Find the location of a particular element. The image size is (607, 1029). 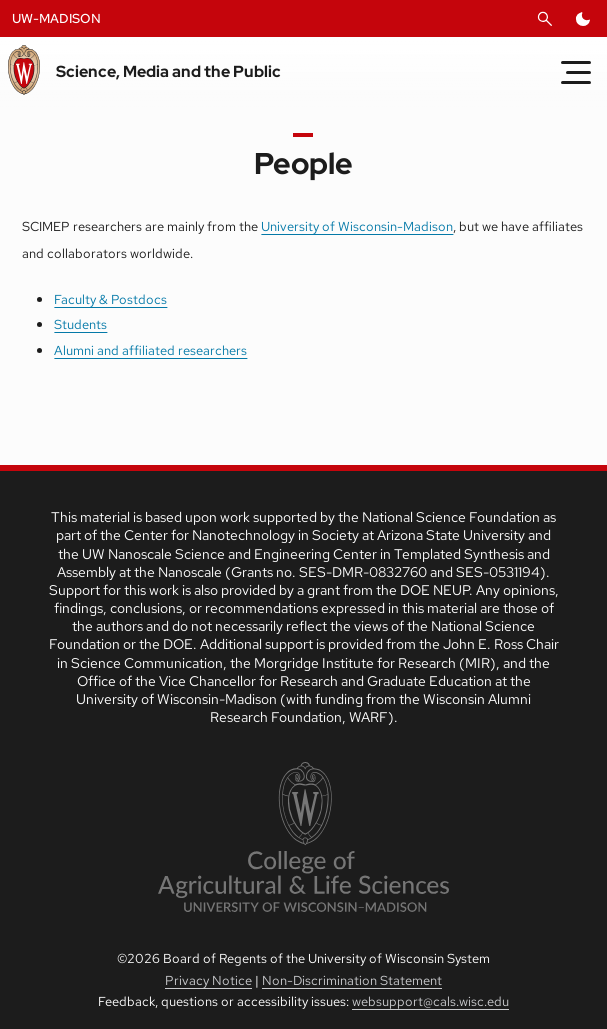

[Open Search] is located at coordinates (545, 19).